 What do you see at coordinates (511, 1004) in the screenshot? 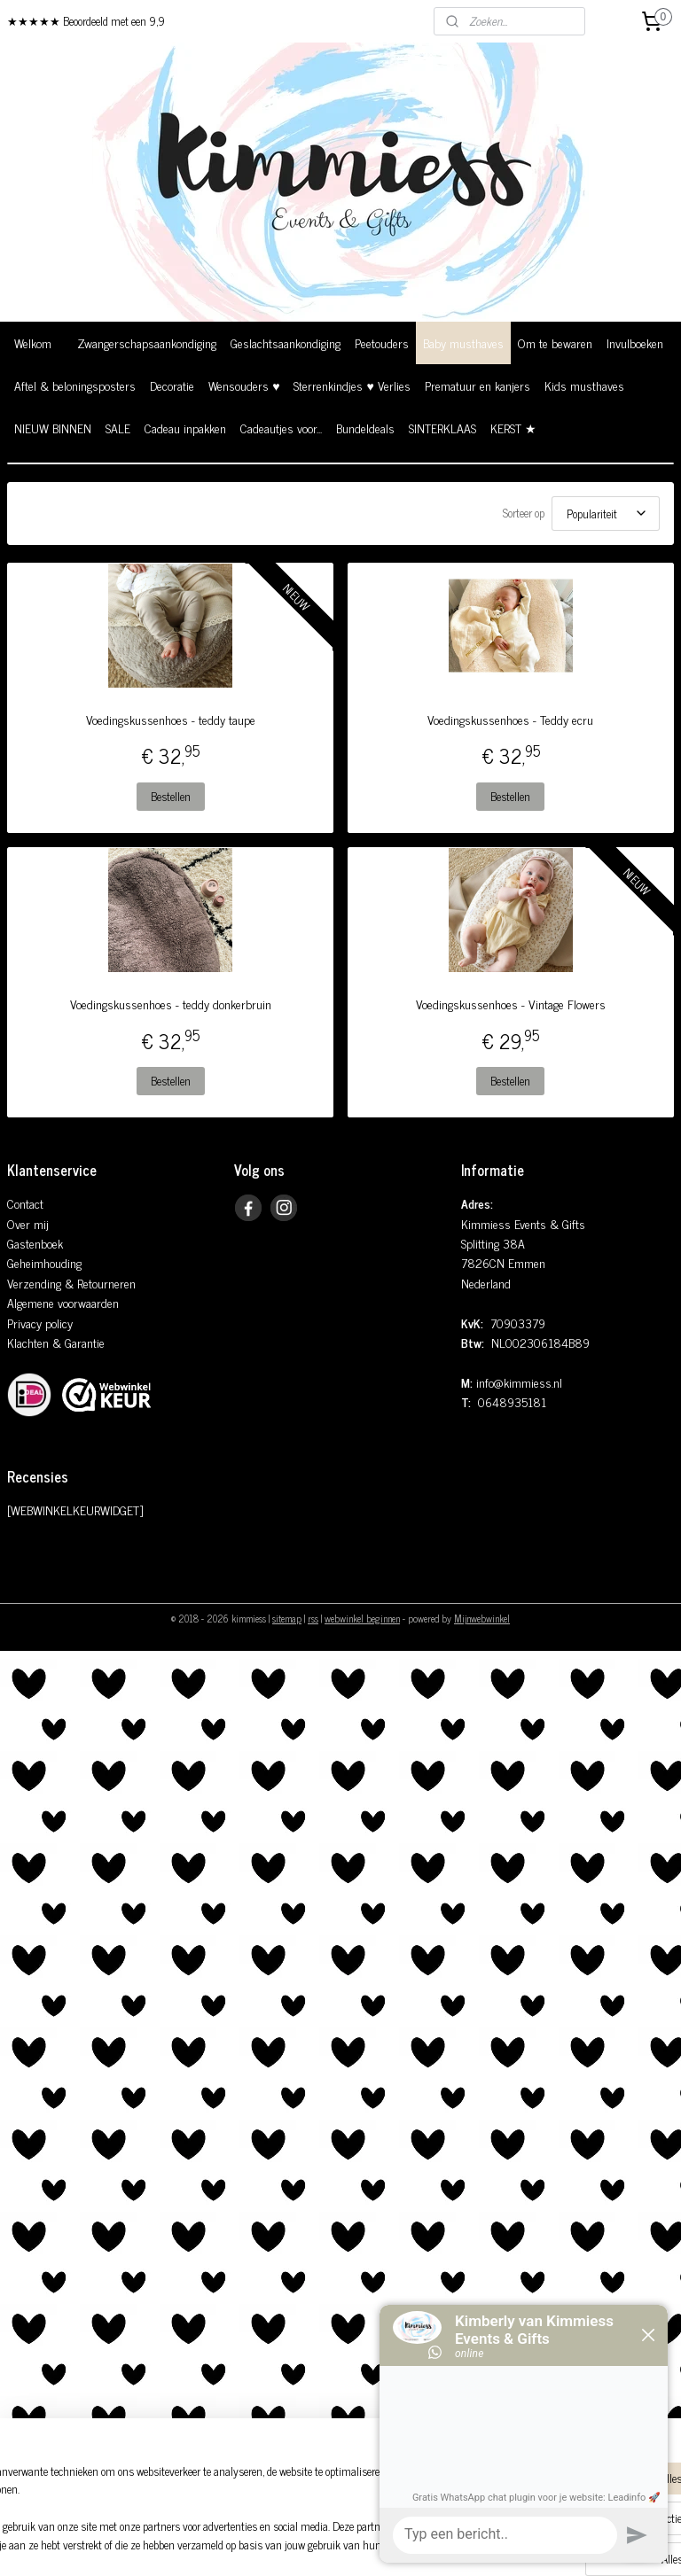
I see `Voedingskussenhoes - Vintage Flowers` at bounding box center [511, 1004].